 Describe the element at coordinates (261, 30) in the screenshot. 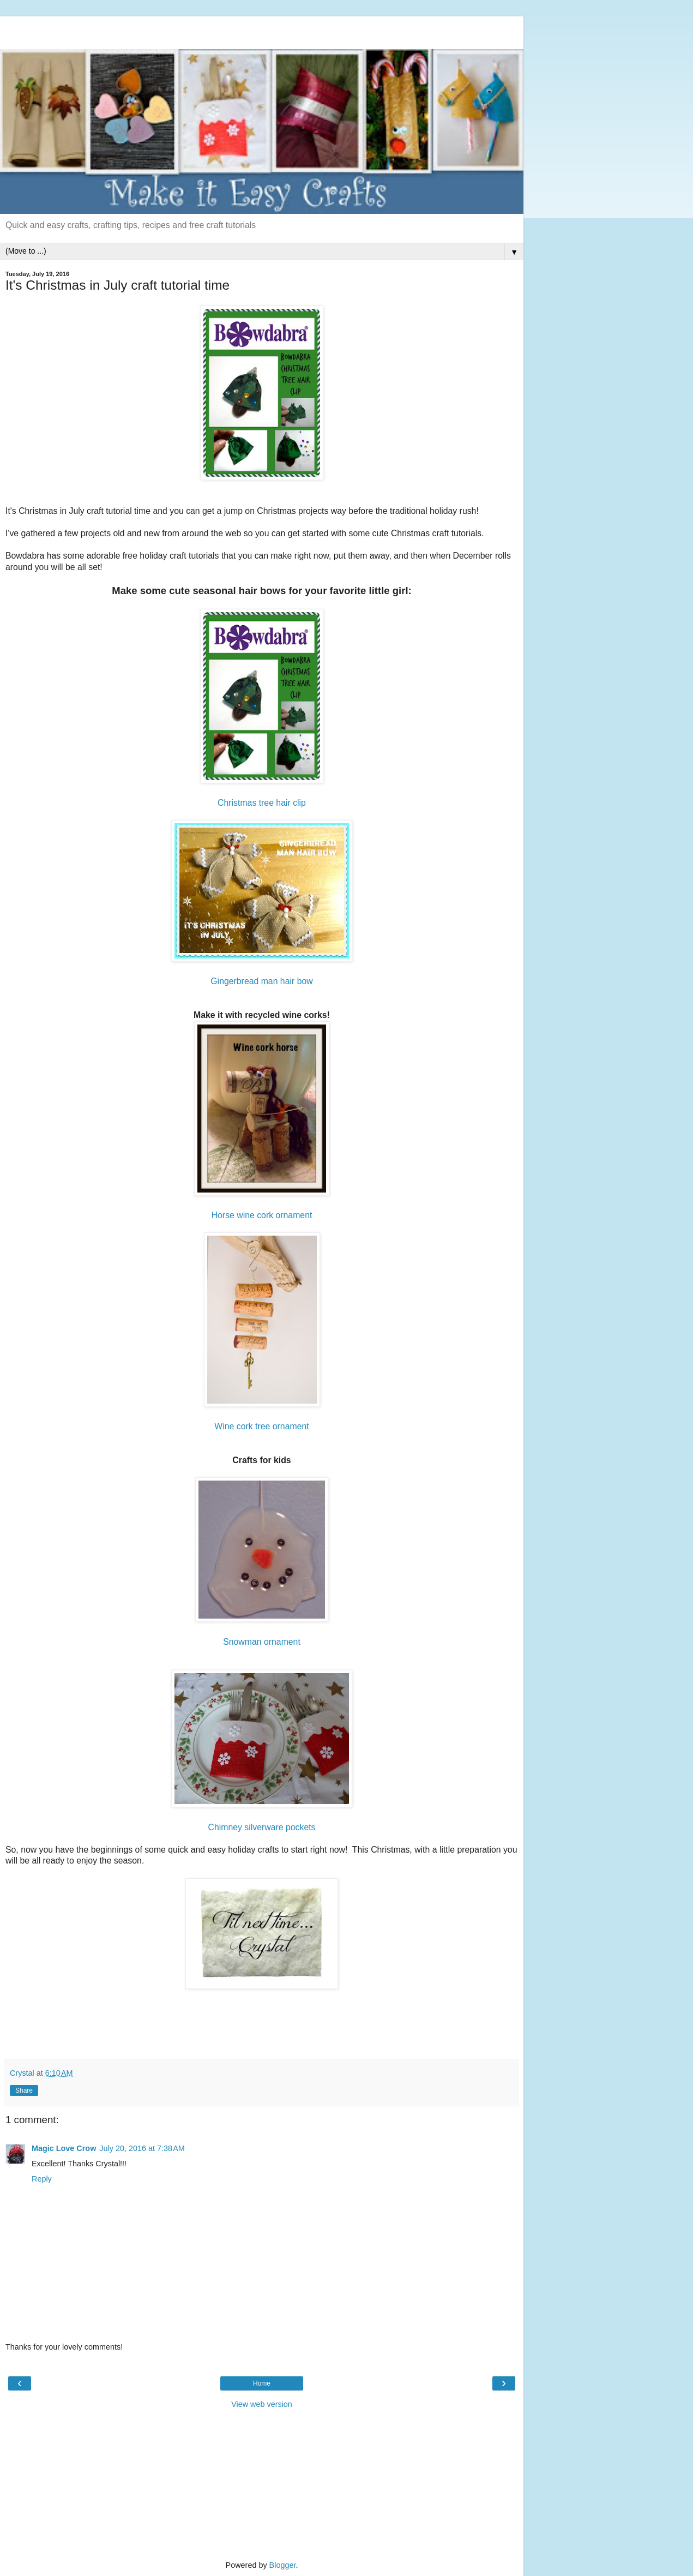

I see `[Advertisement]` at that location.